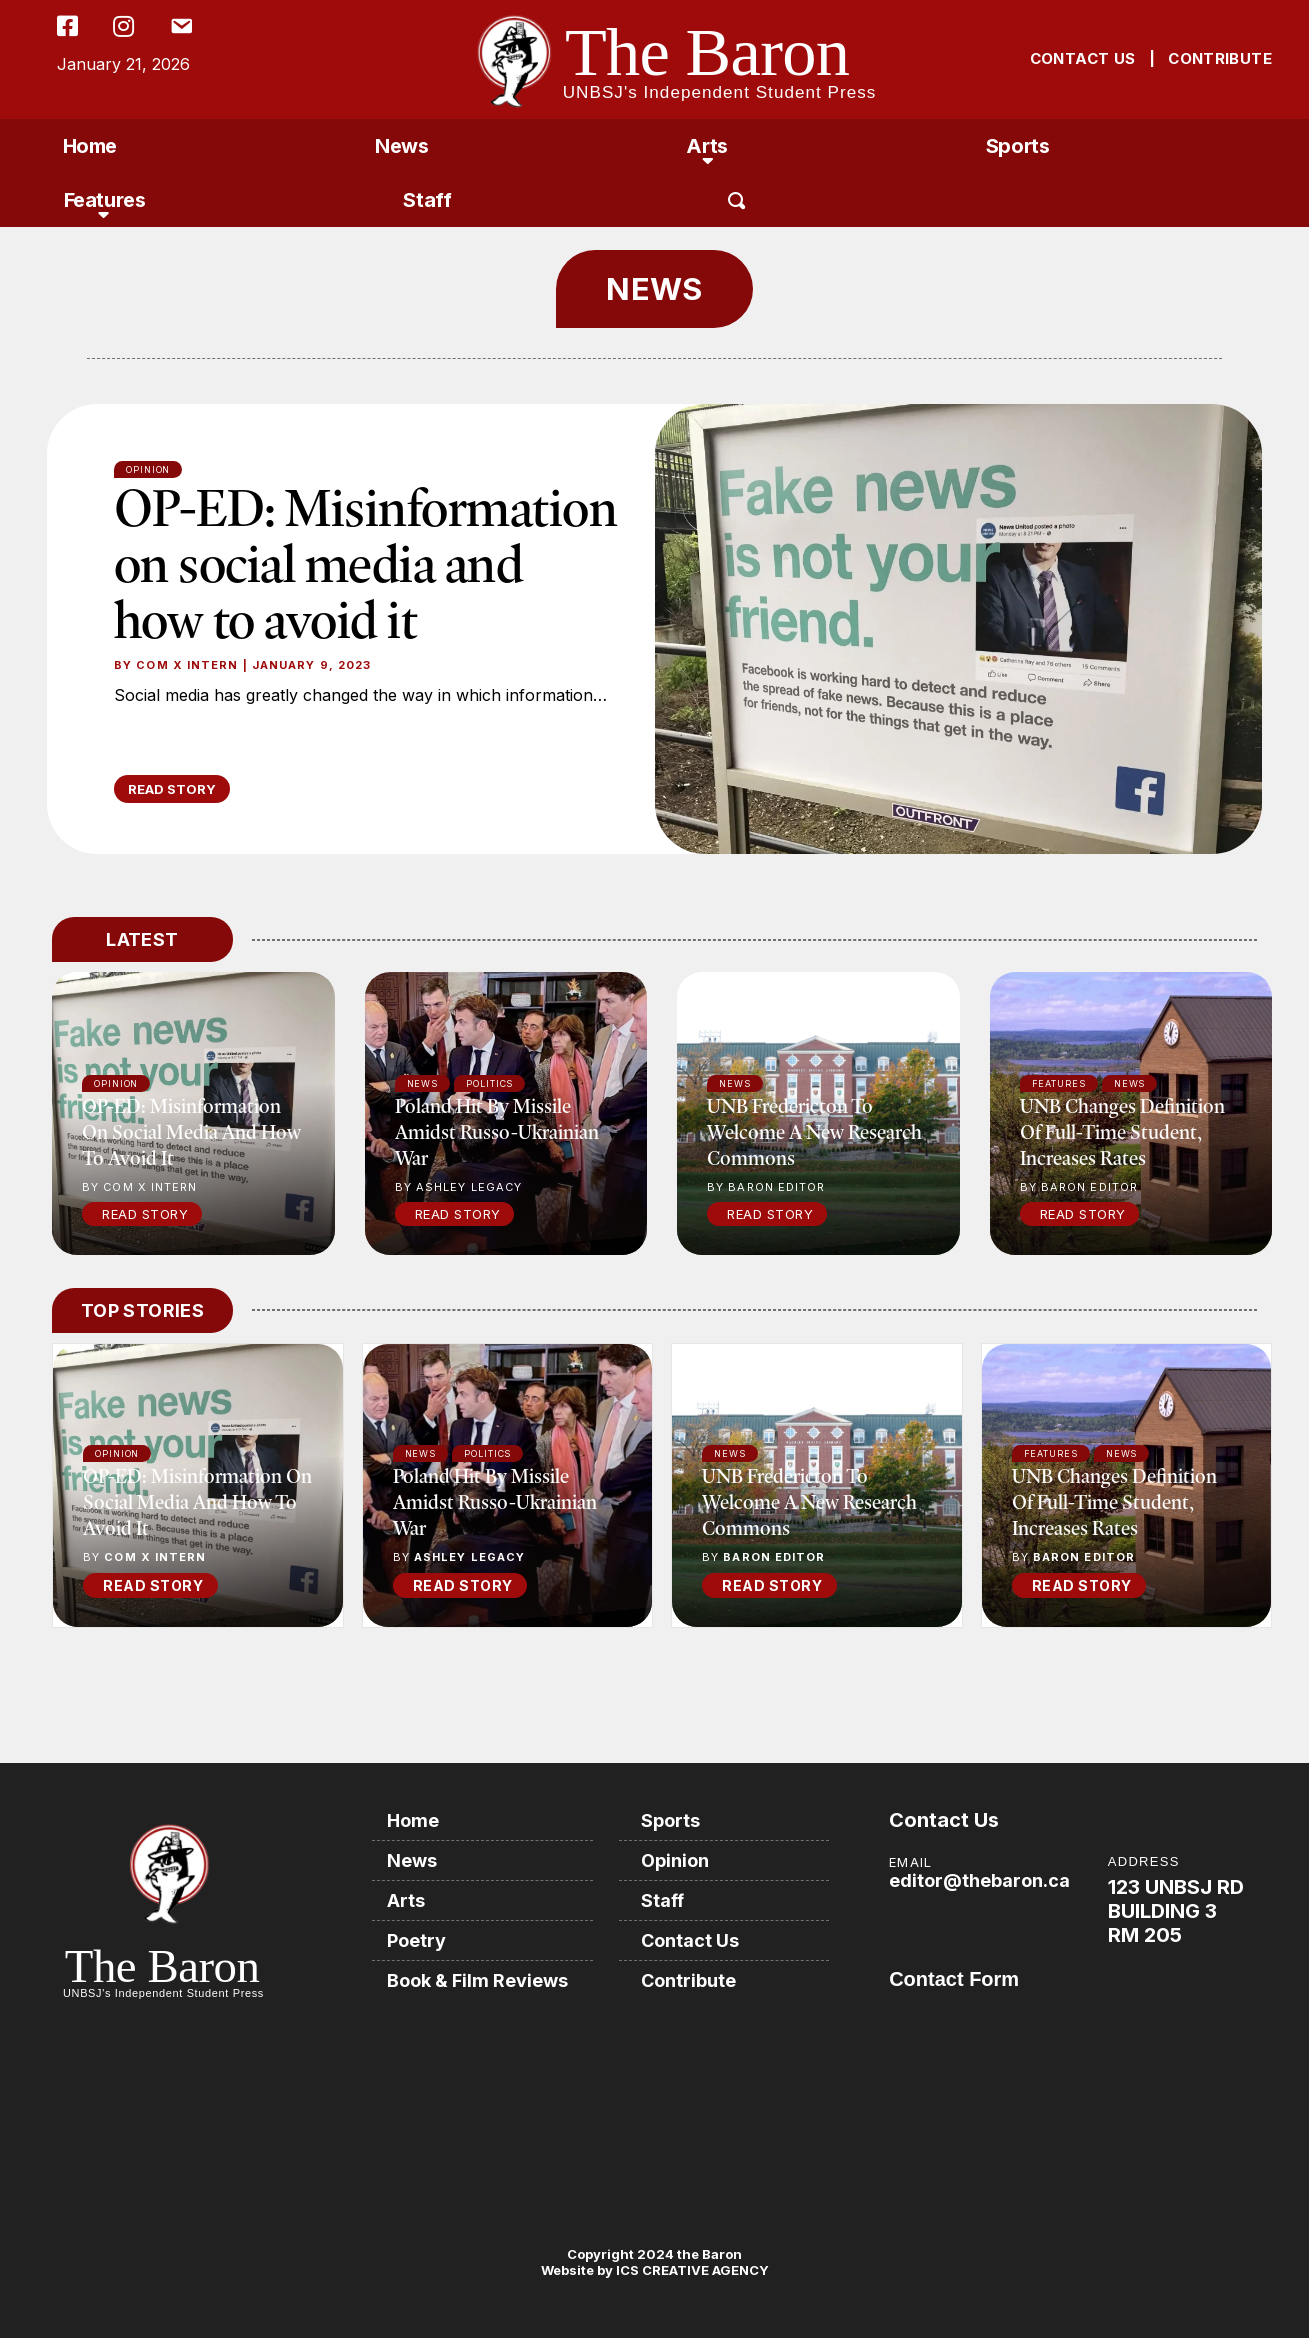  Describe the element at coordinates (706, 146) in the screenshot. I see `Arts` at that location.